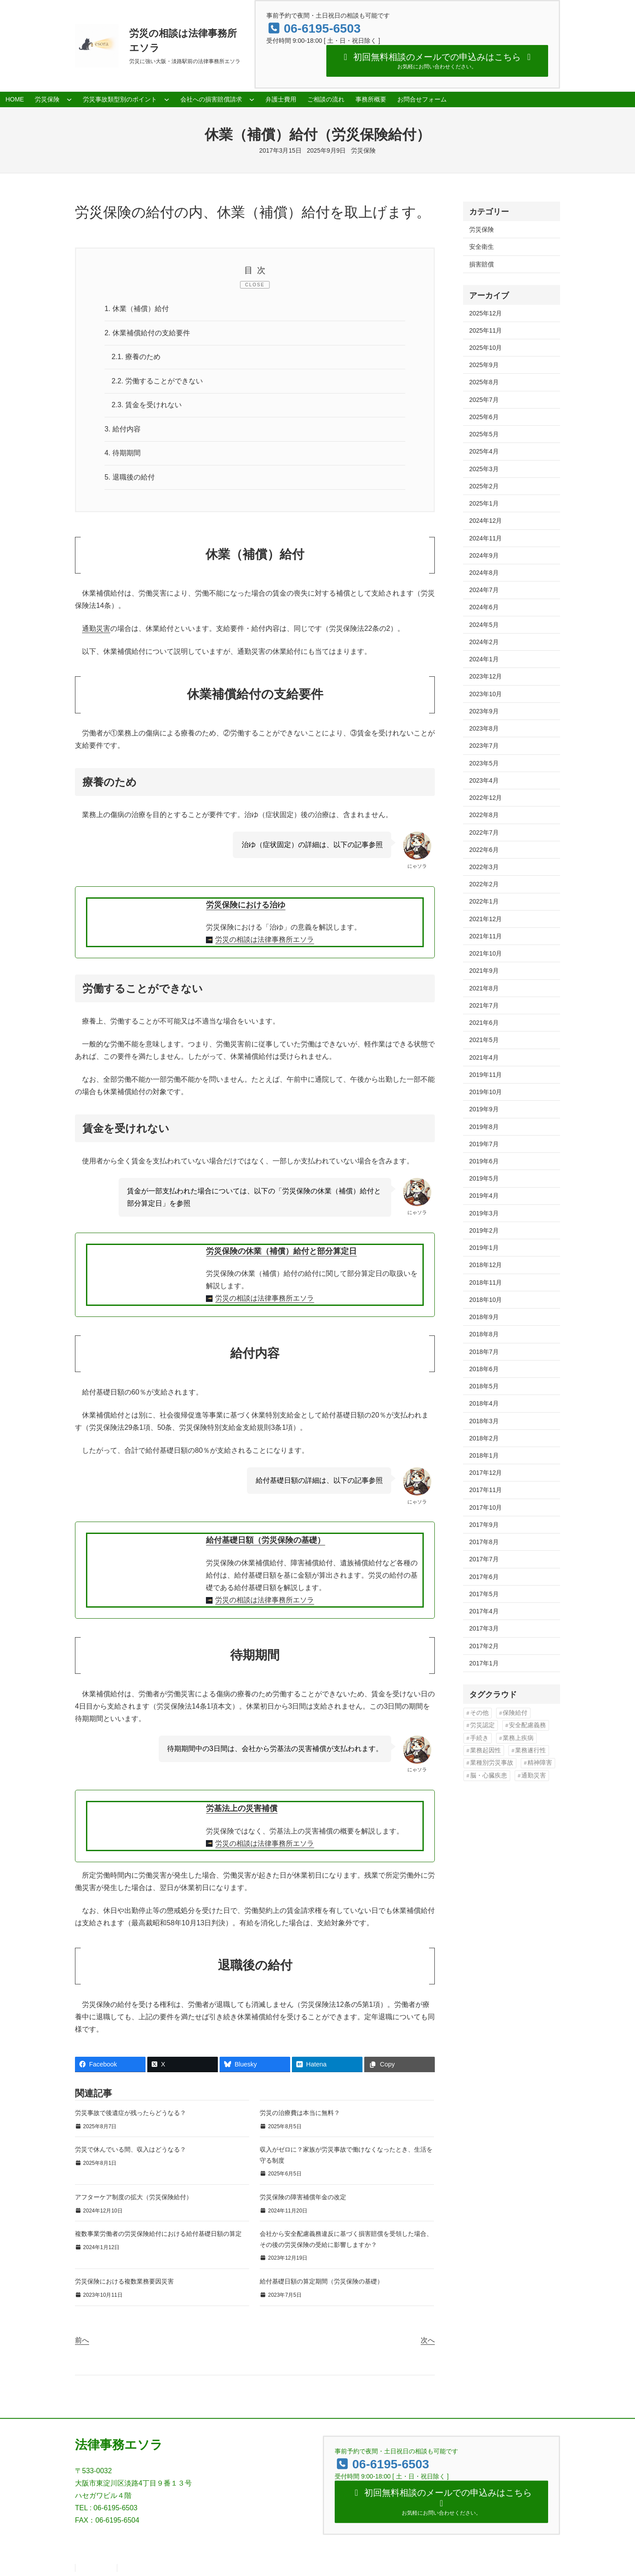 The height and width of the screenshot is (2576, 635). I want to click on 2025年7月, so click(484, 399).